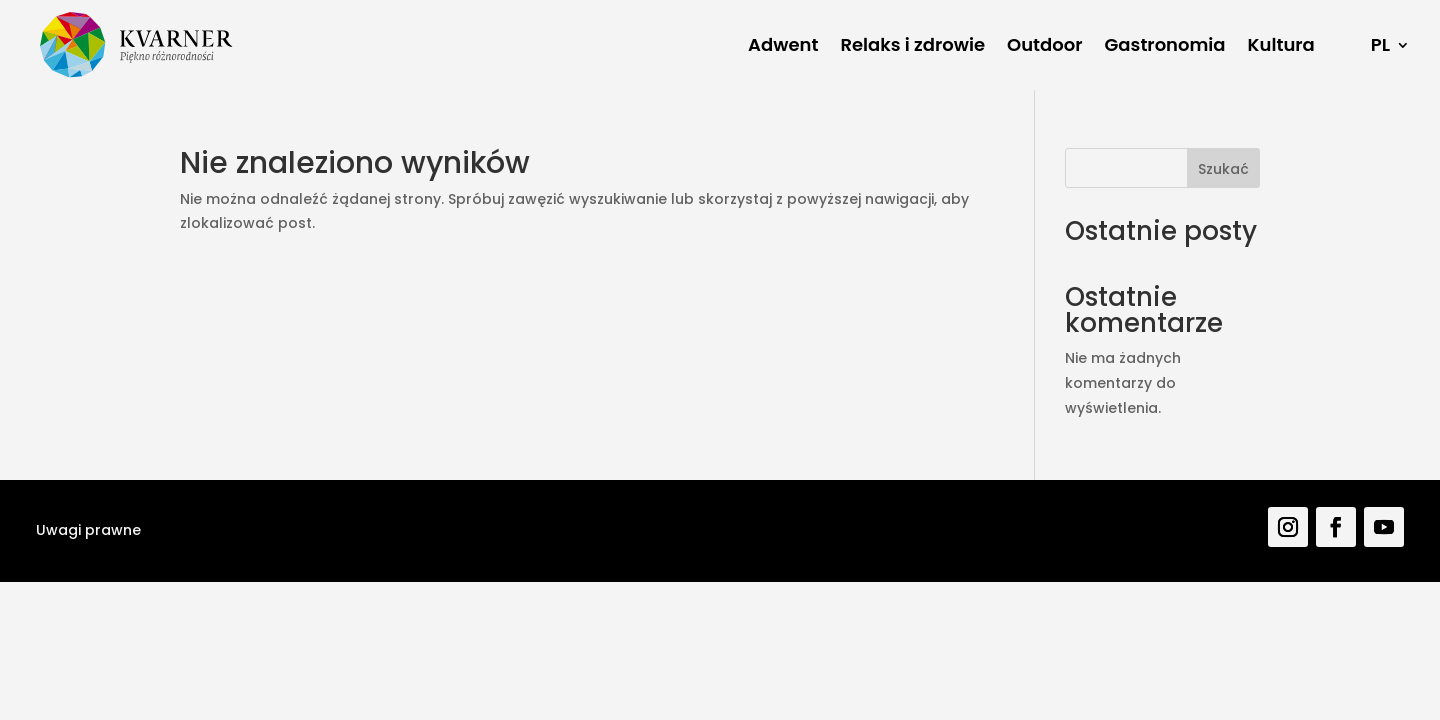 This screenshot has height=720, width=1440. I want to click on Gastronomia, so click(1165, 44).